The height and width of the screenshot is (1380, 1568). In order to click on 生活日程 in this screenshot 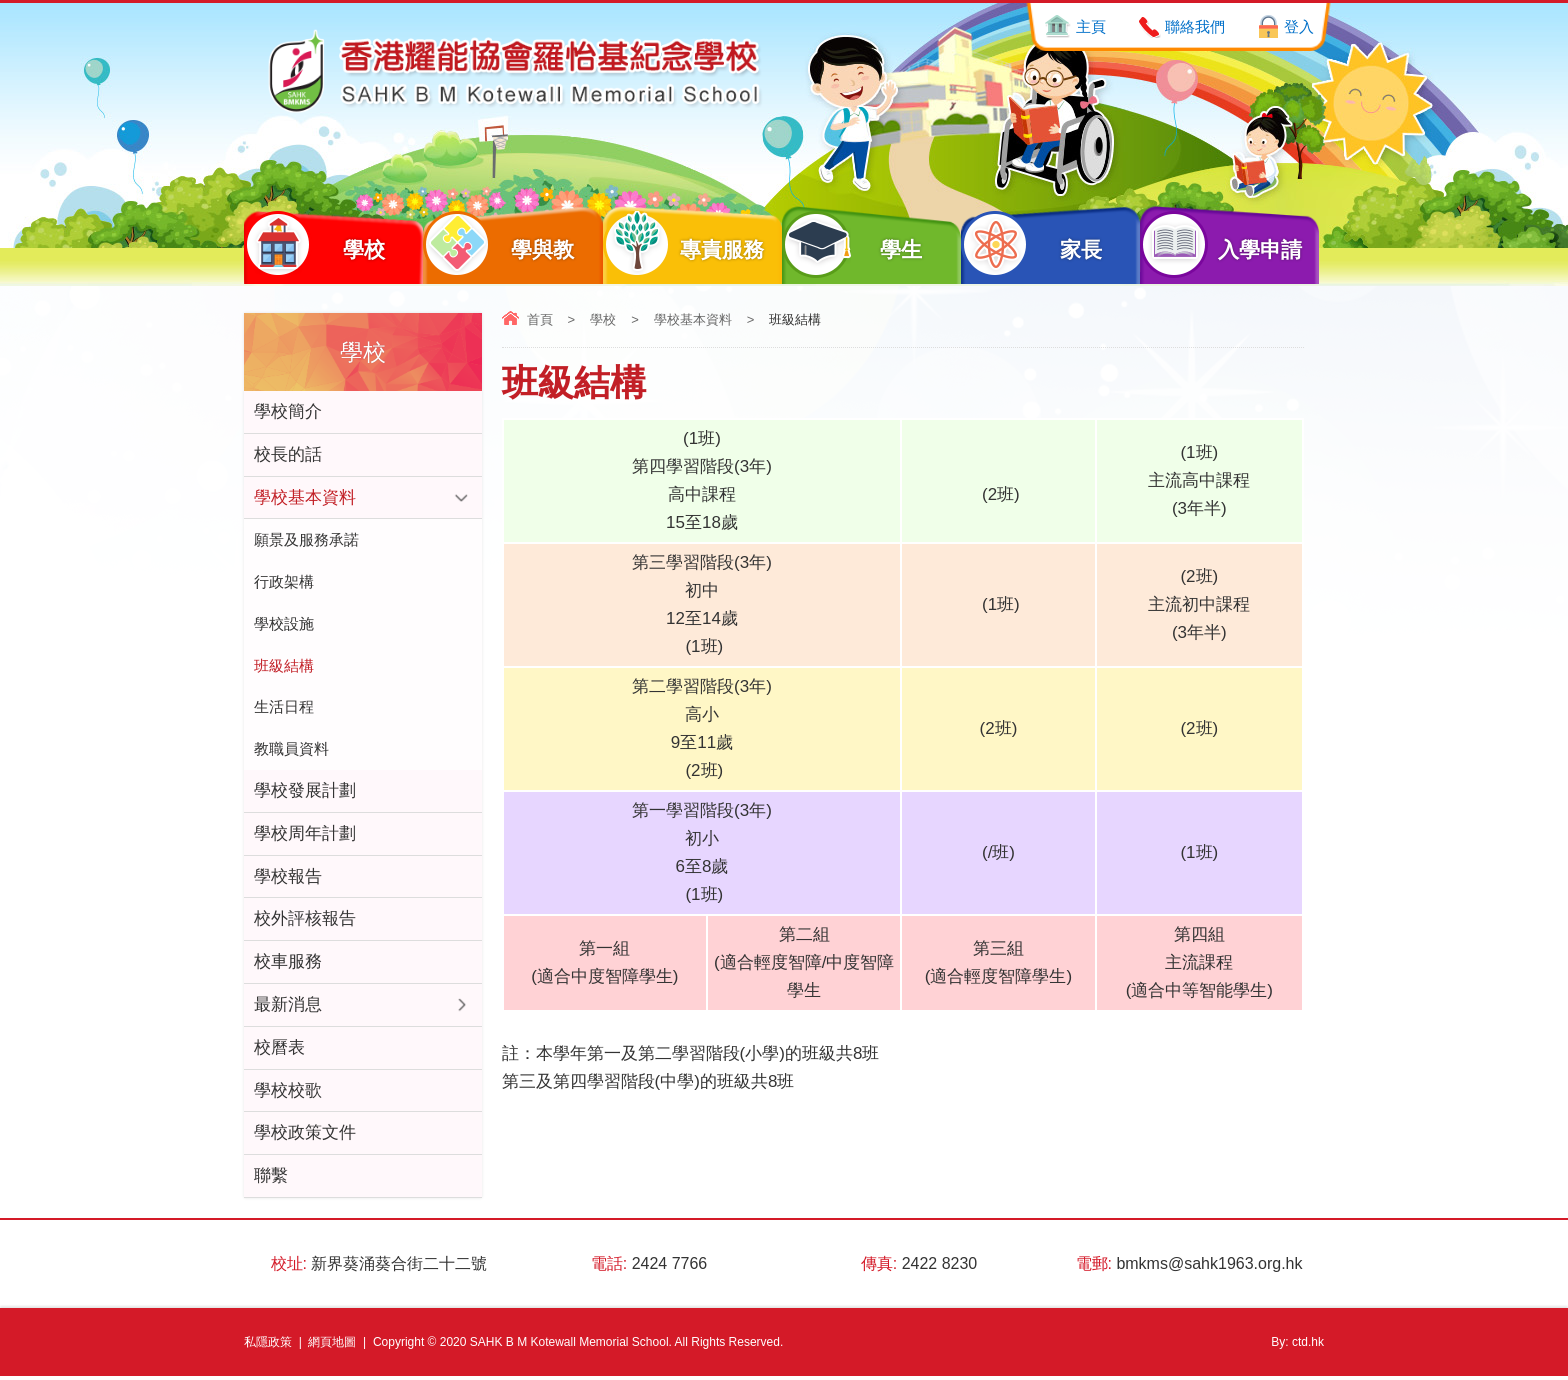, I will do `click(284, 708)`.